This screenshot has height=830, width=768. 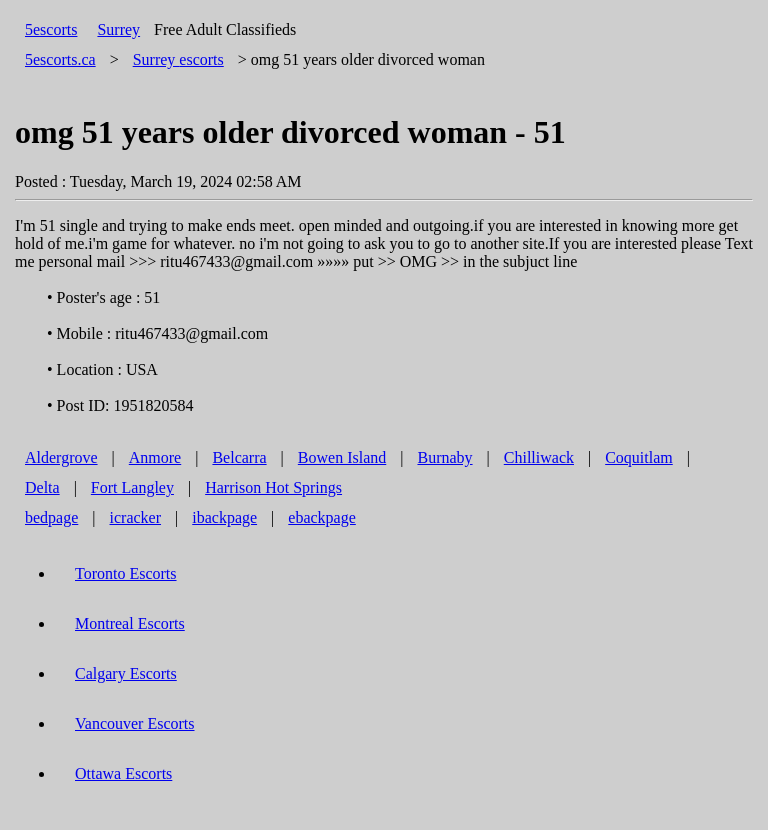 I want to click on Calgary Escorts, so click(x=126, y=673).